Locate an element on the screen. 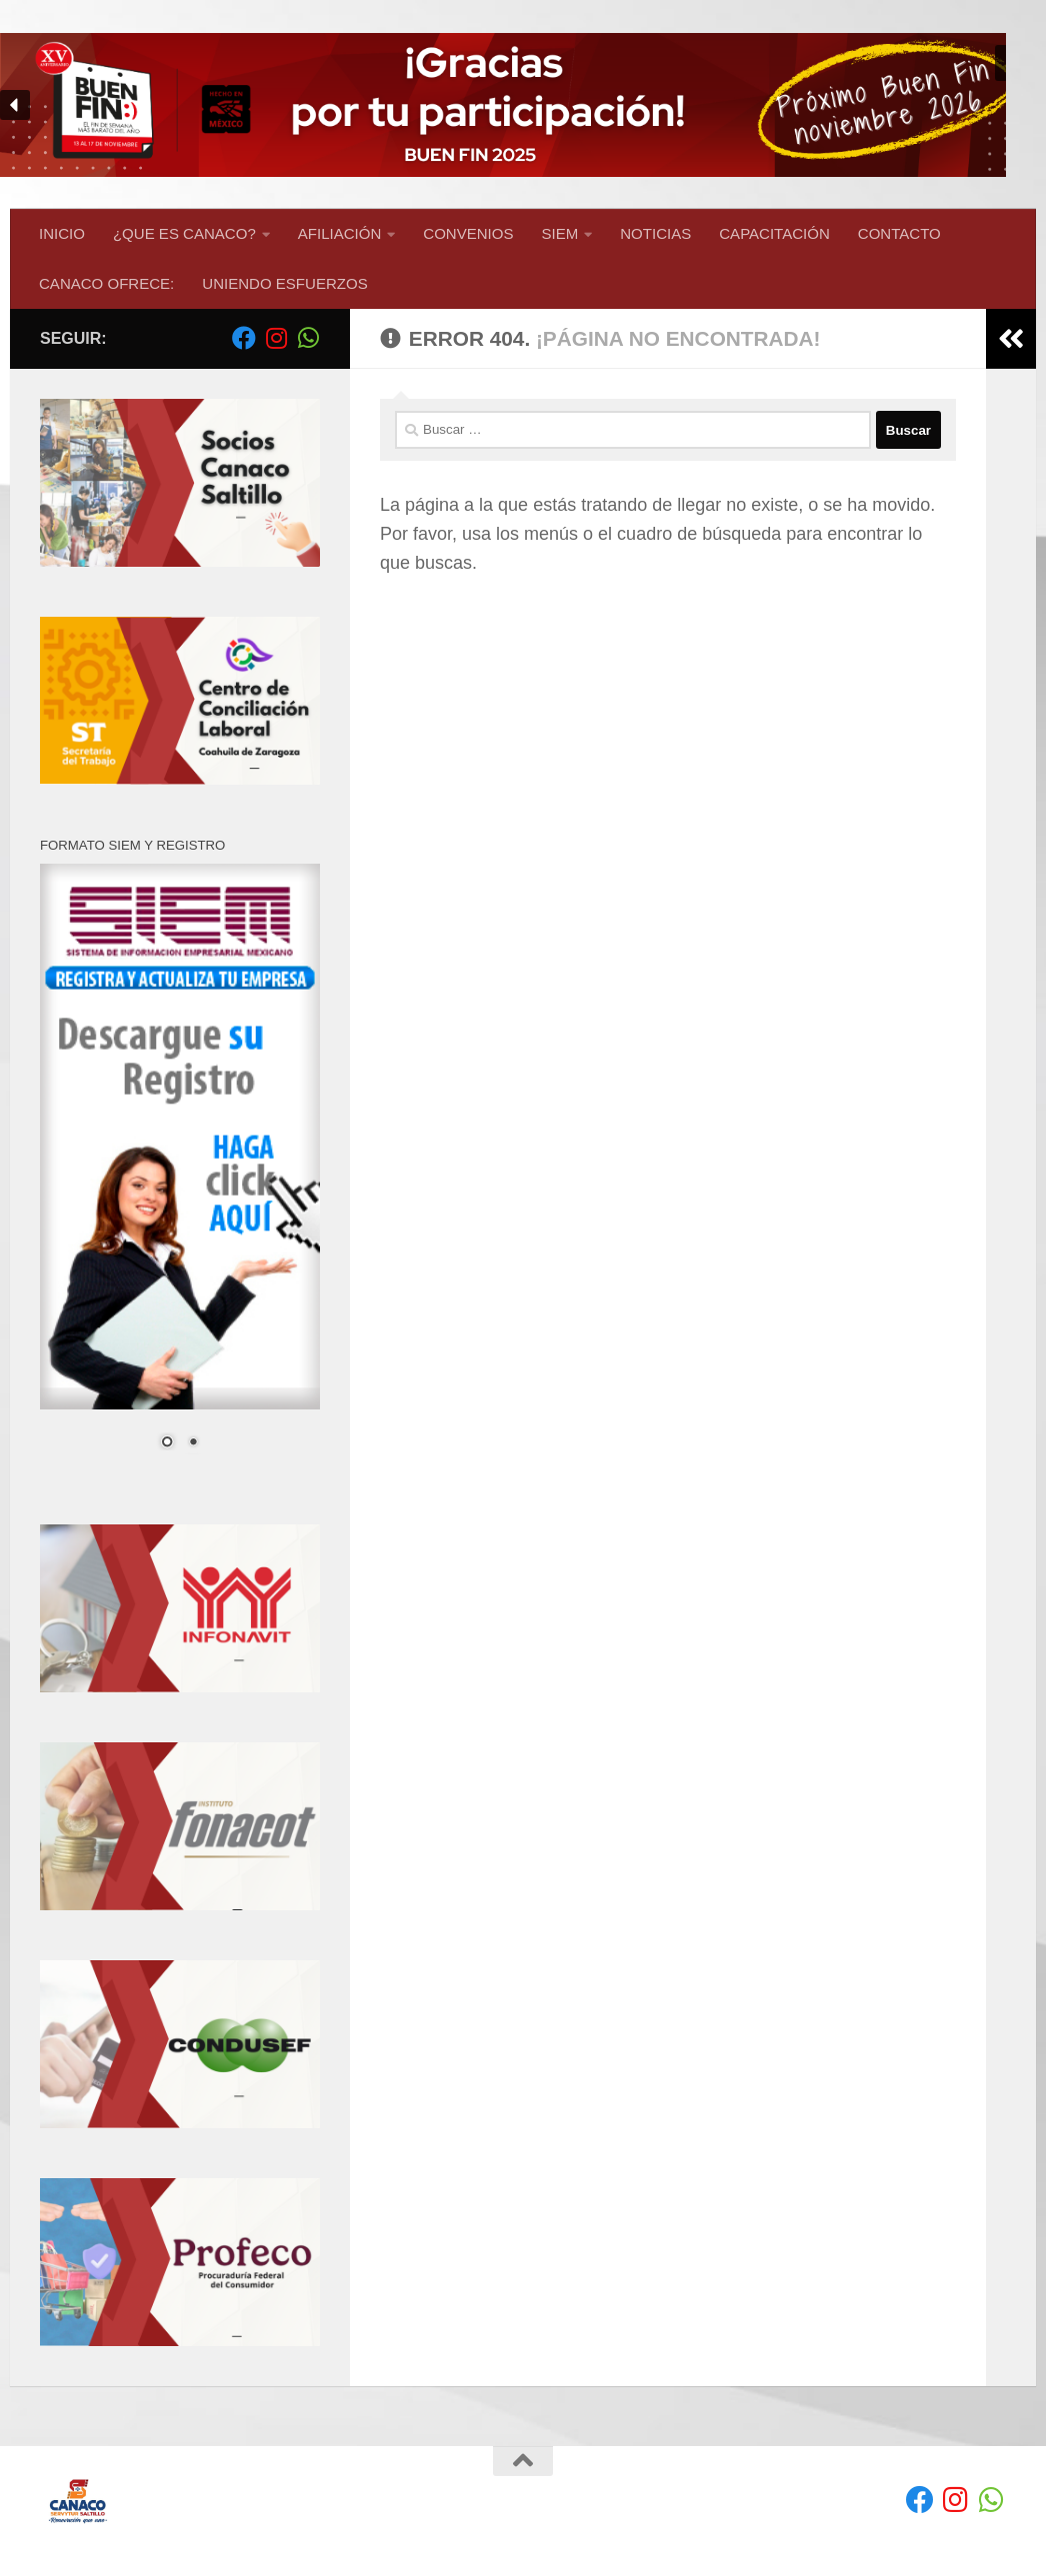 The image size is (1046, 2576). SIEM is located at coordinates (560, 233).